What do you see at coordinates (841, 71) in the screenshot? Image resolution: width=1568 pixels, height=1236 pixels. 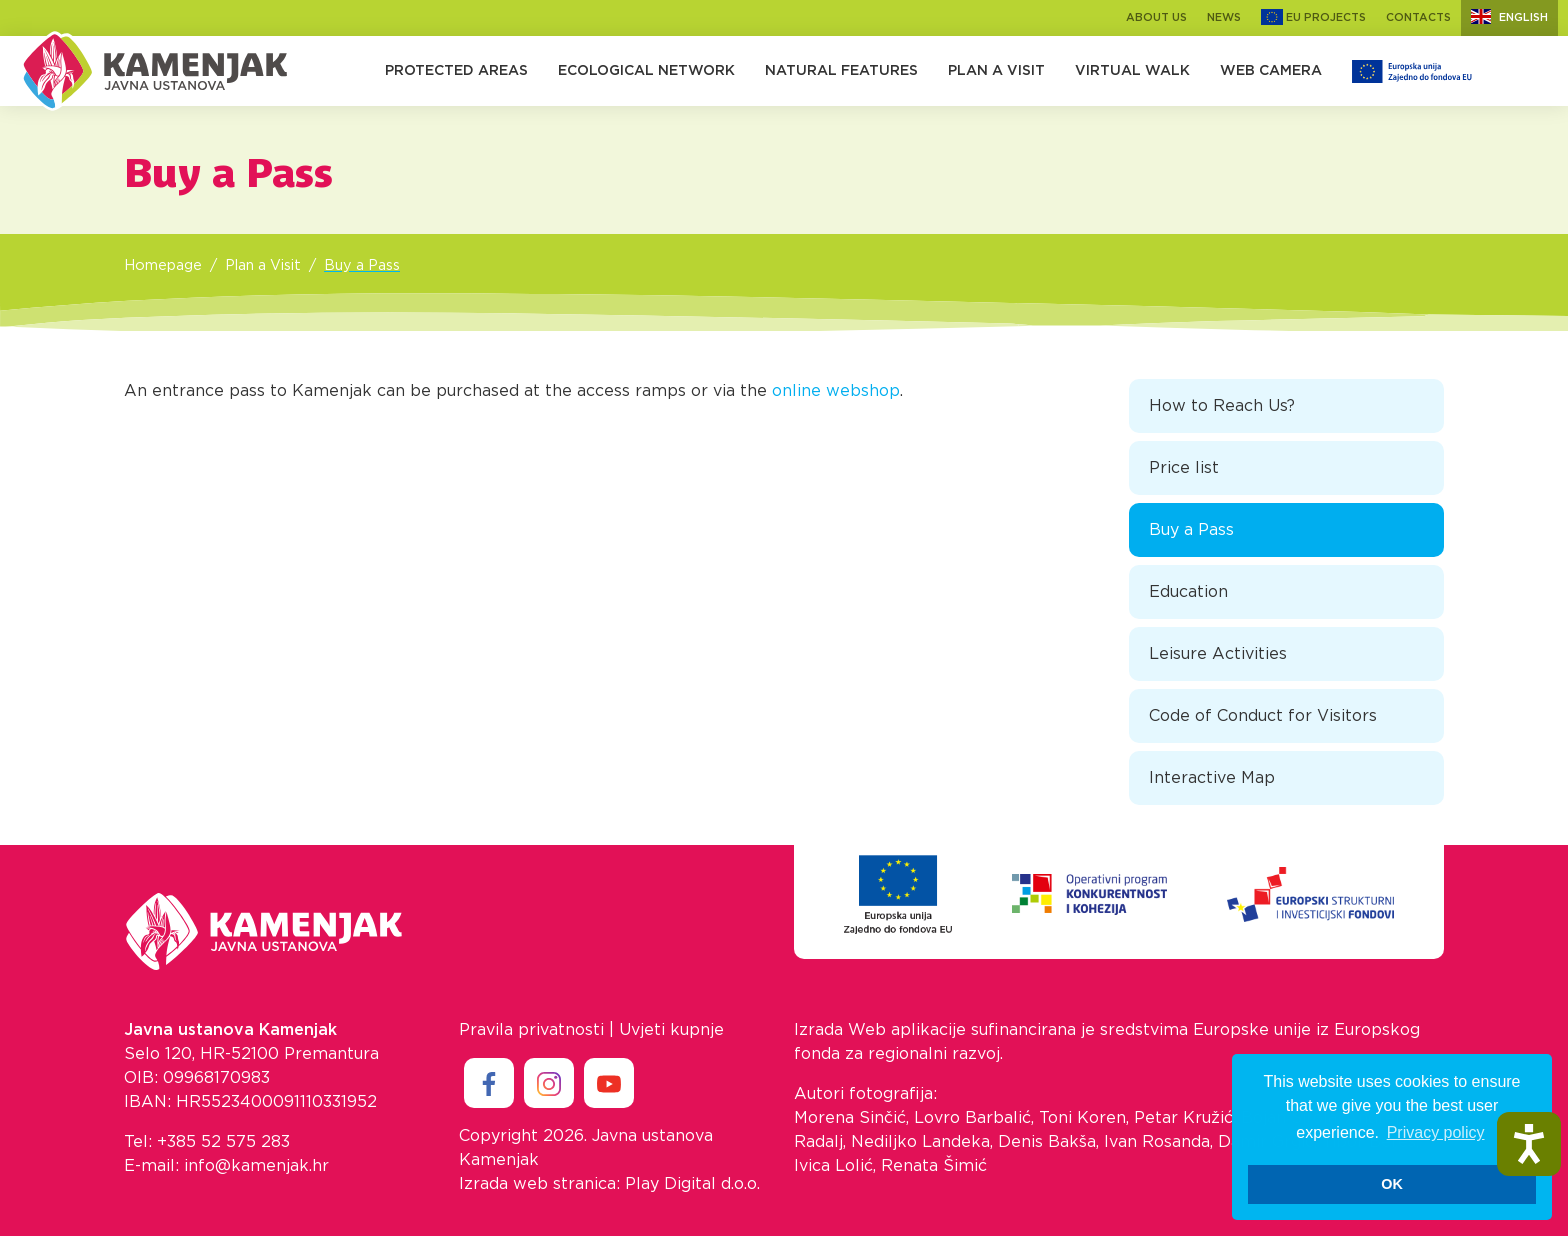 I see `Natural Features` at bounding box center [841, 71].